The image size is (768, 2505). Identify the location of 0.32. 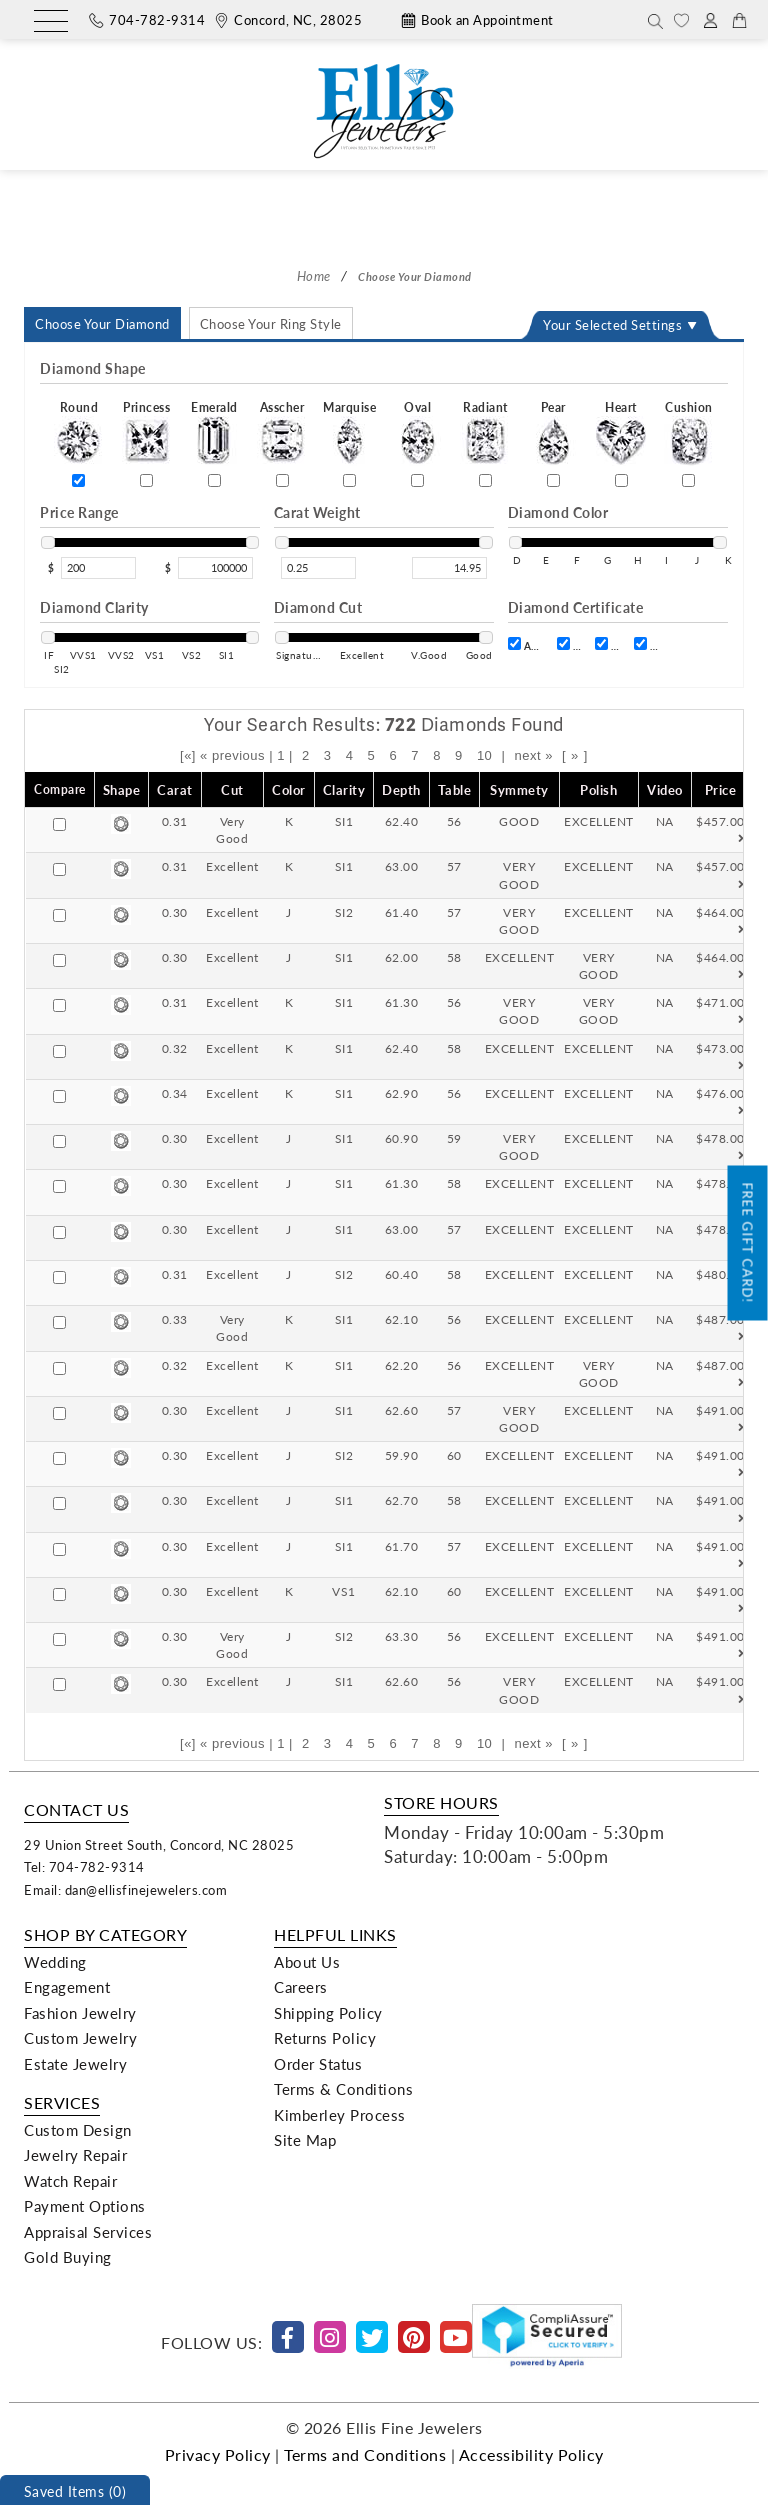
(175, 1048).